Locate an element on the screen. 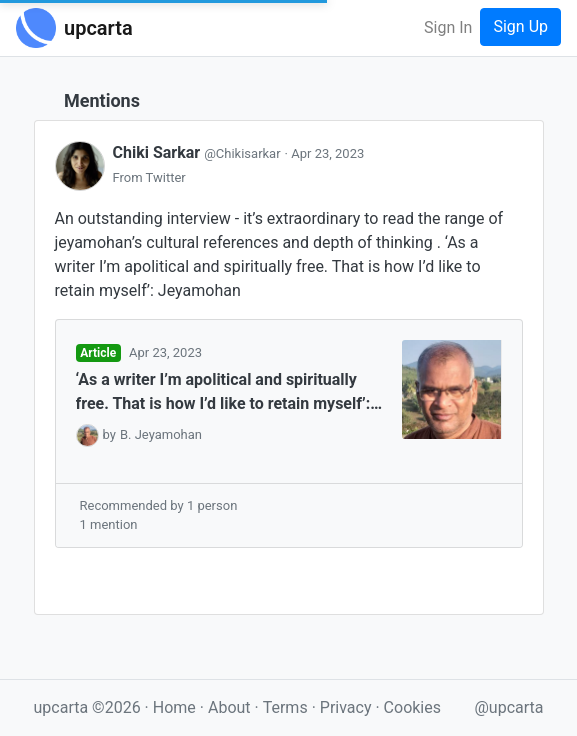 The width and height of the screenshot is (577, 736). Sign Up is located at coordinates (520, 26).